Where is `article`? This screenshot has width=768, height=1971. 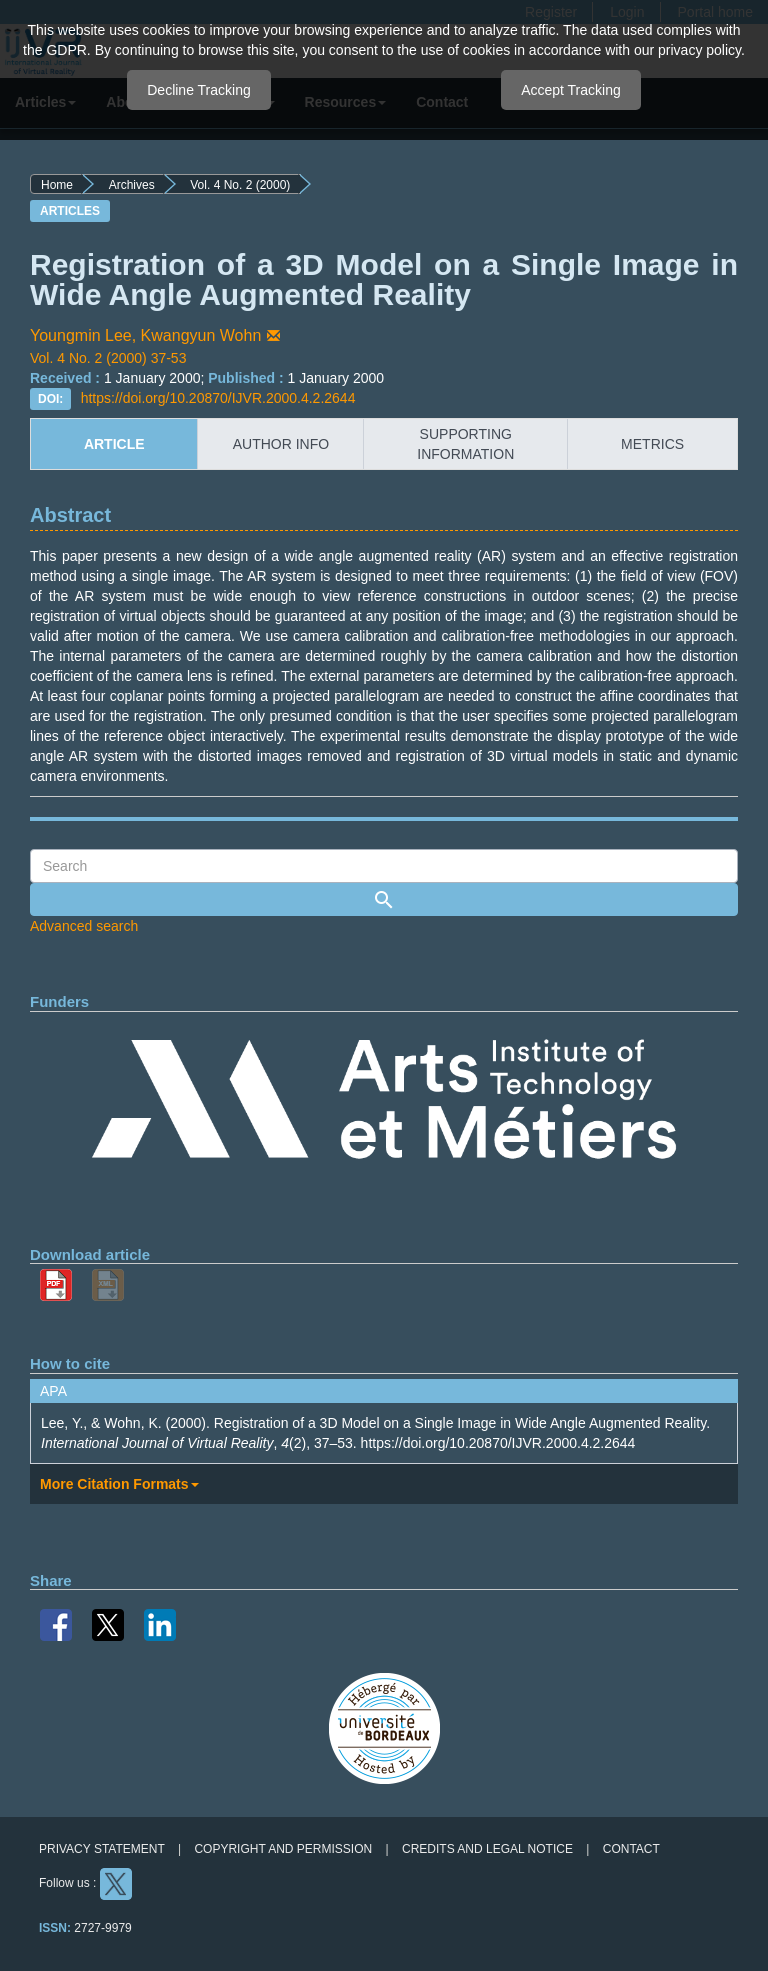 article is located at coordinates (114, 444).